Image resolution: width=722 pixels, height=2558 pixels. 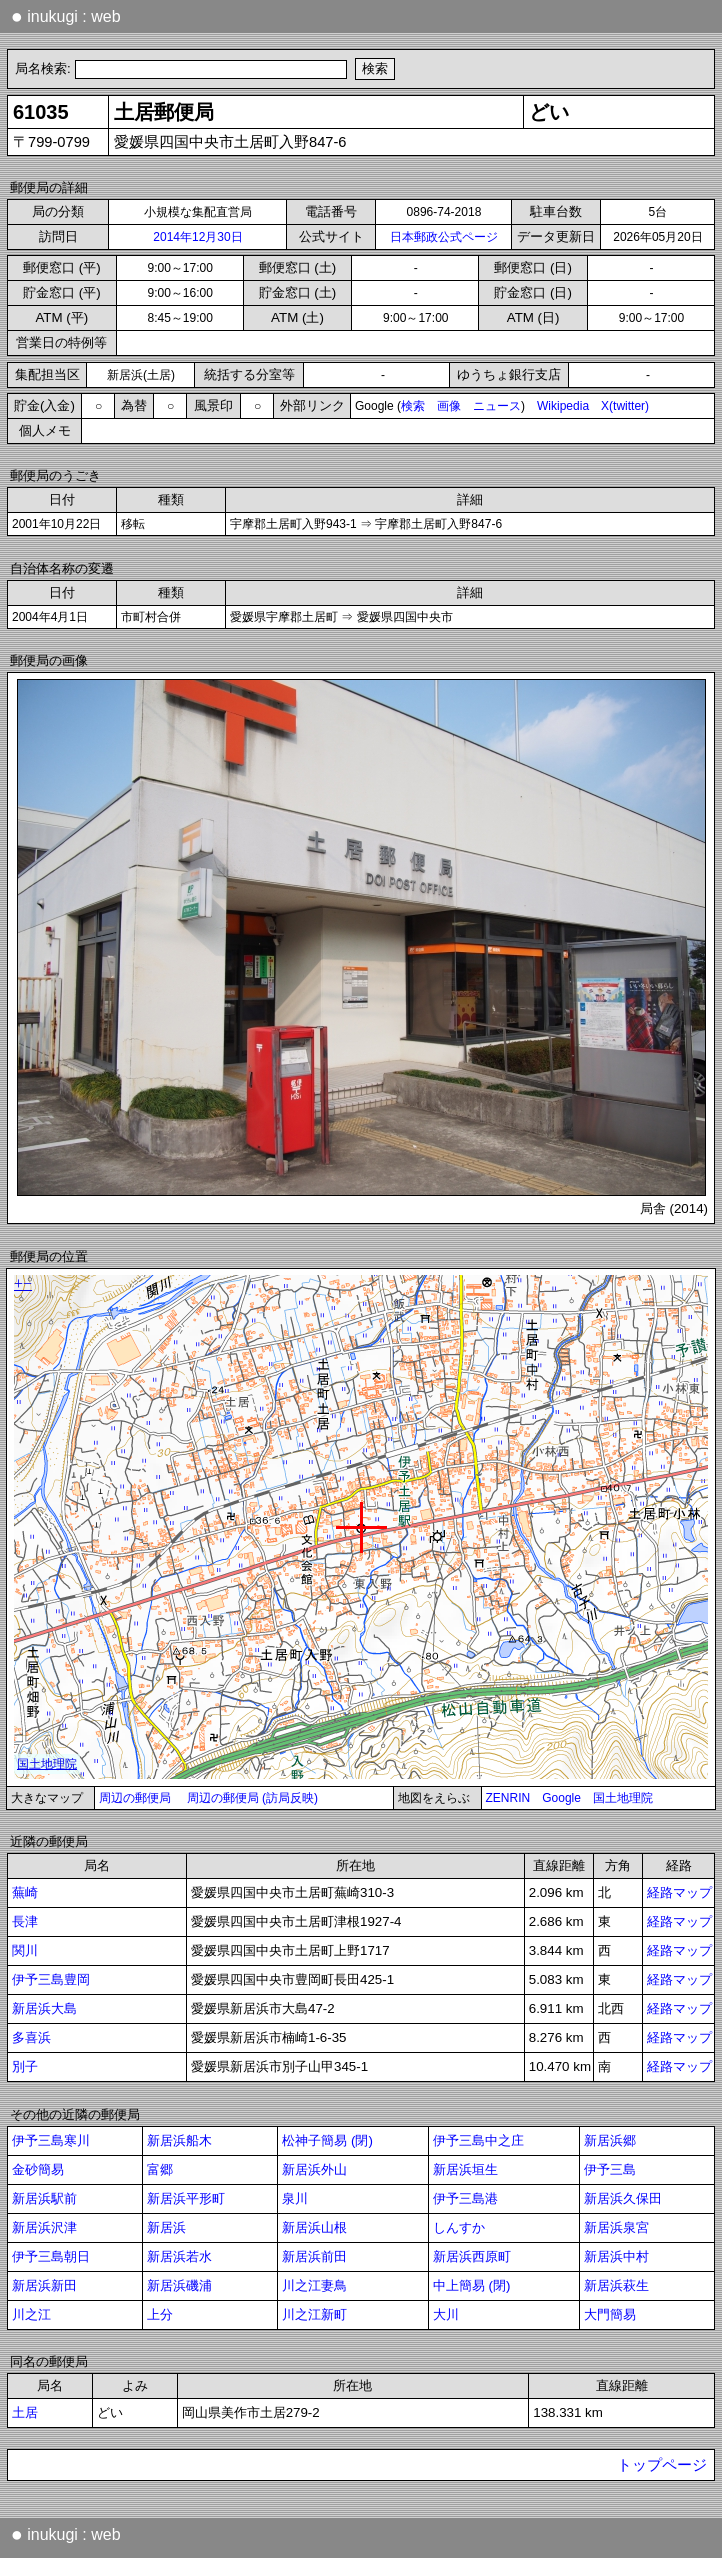 What do you see at coordinates (295, 2198) in the screenshot?
I see `泉川` at bounding box center [295, 2198].